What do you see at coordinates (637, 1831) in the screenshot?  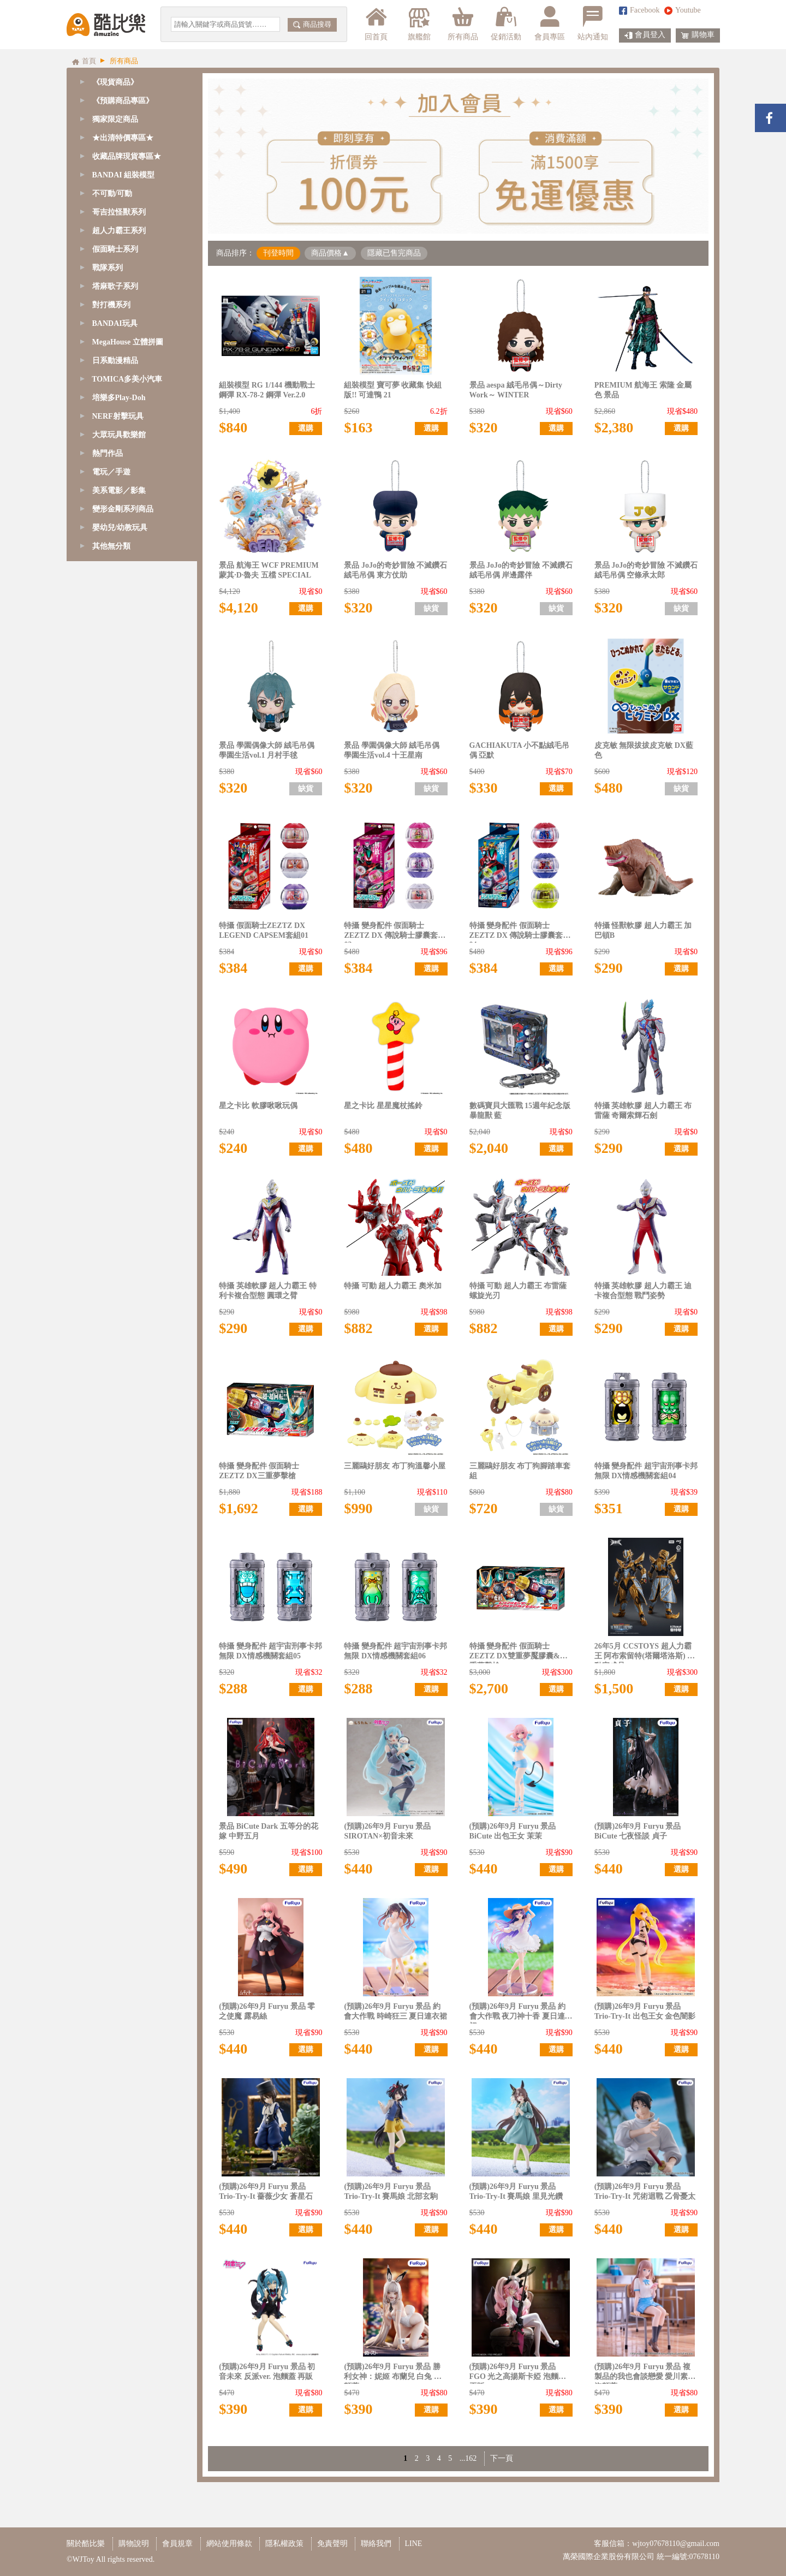 I see `(預購)26年9月 Furyu 景品 BiCute 七夜怪談 貞子` at bounding box center [637, 1831].